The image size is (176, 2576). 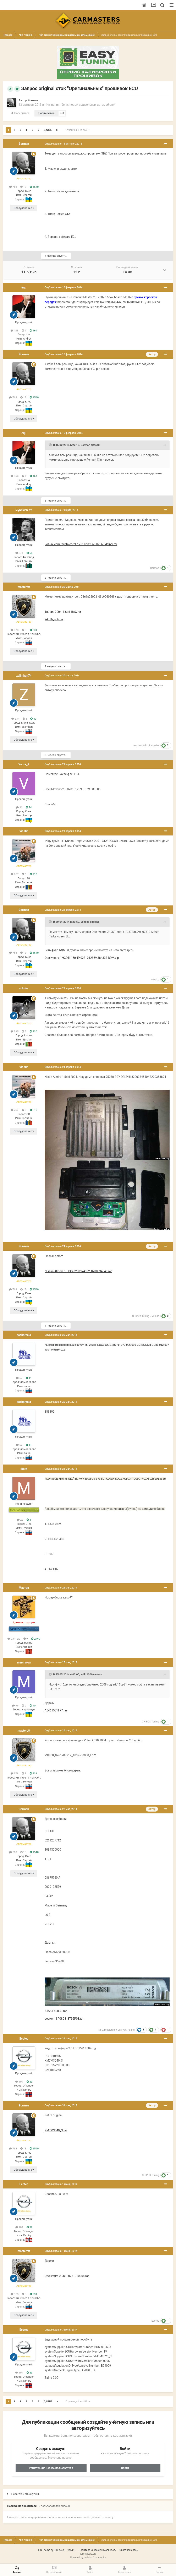 What do you see at coordinates (64, 2018) in the screenshot?
I see `eeprom_SP08C3_ST95P08.rar` at bounding box center [64, 2018].